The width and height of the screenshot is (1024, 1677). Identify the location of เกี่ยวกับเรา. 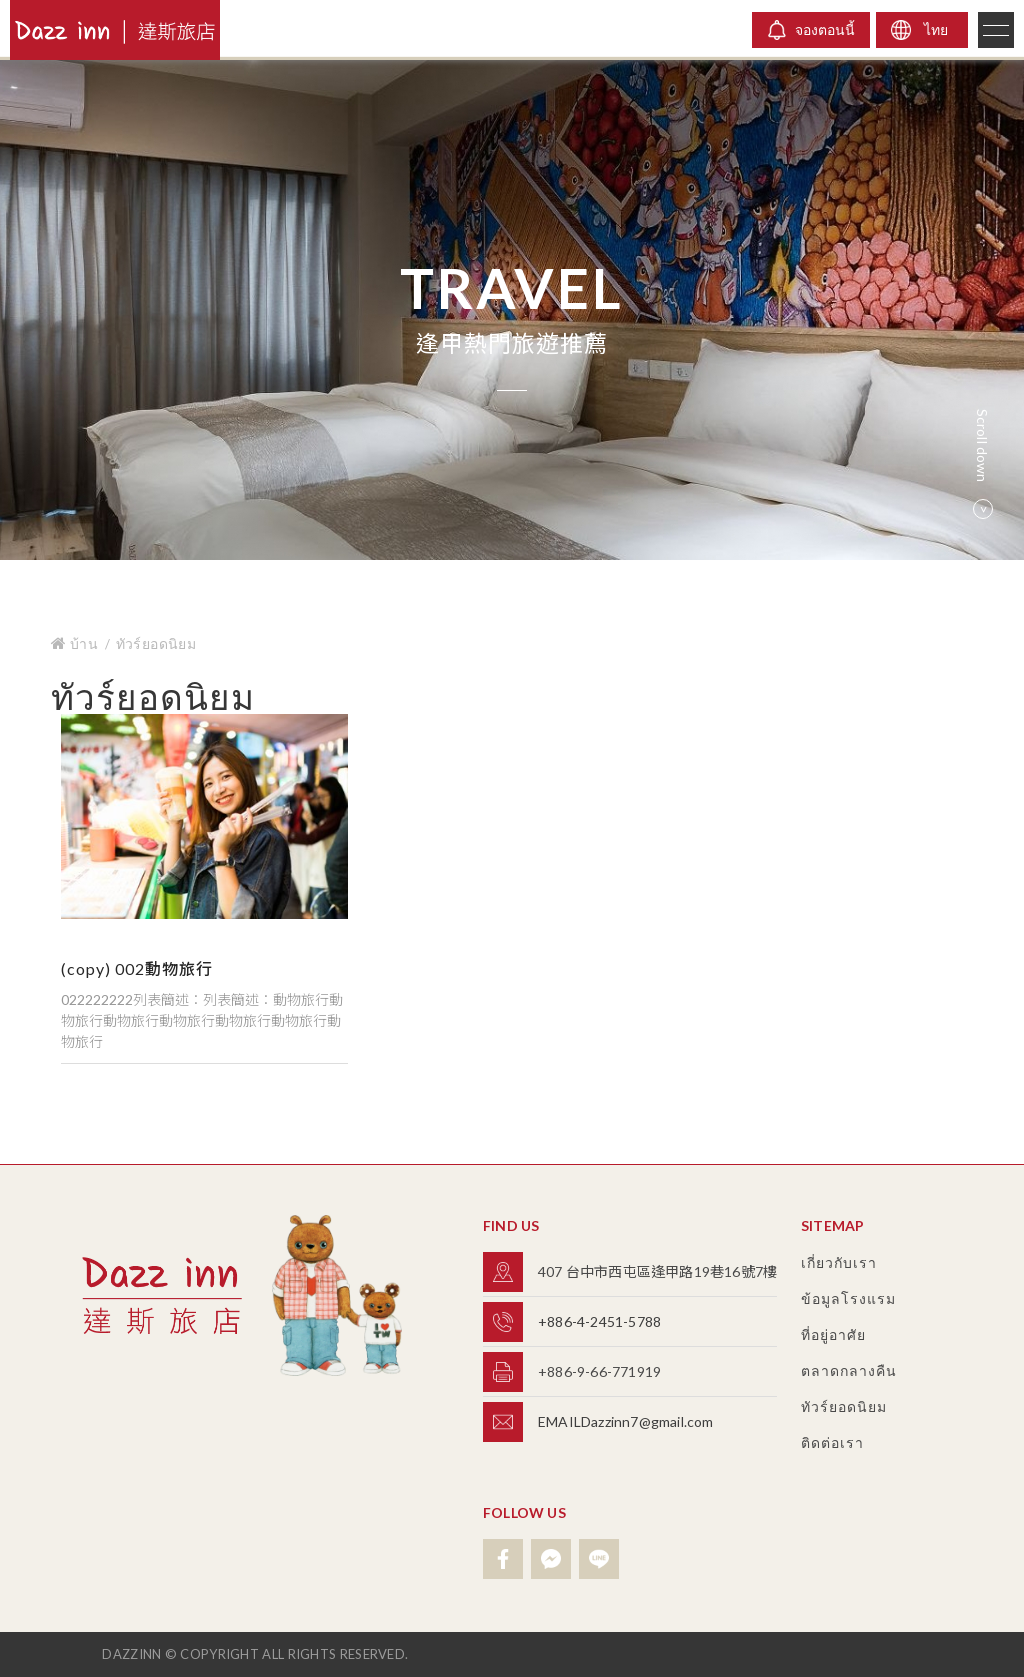
(839, 1262).